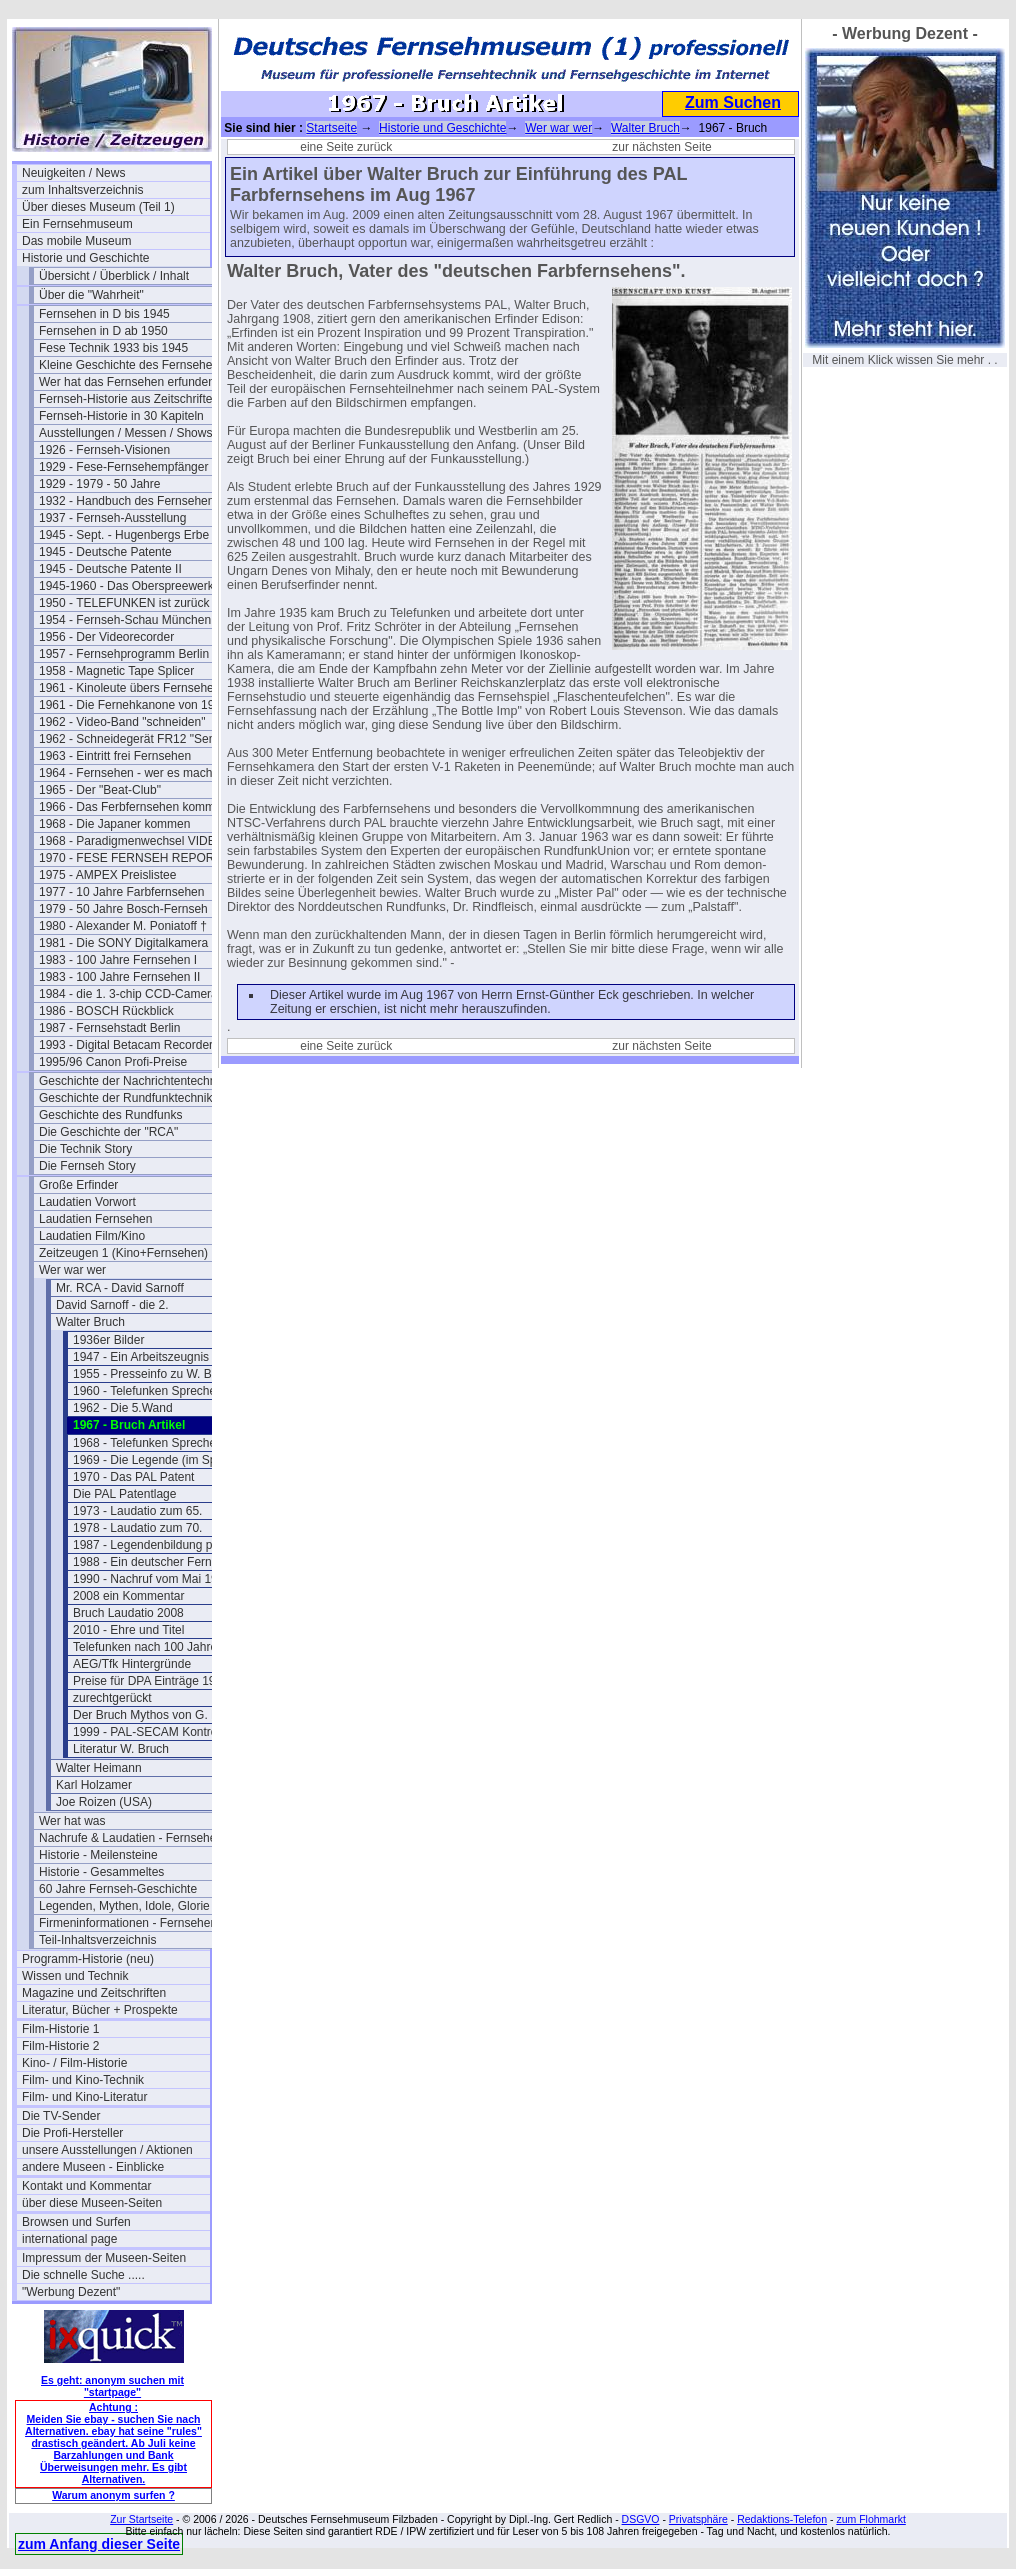 This screenshot has height=2569, width=1016. Describe the element at coordinates (130, 382) in the screenshot. I see `Wer hat das Fernsehen erfunden?` at that location.